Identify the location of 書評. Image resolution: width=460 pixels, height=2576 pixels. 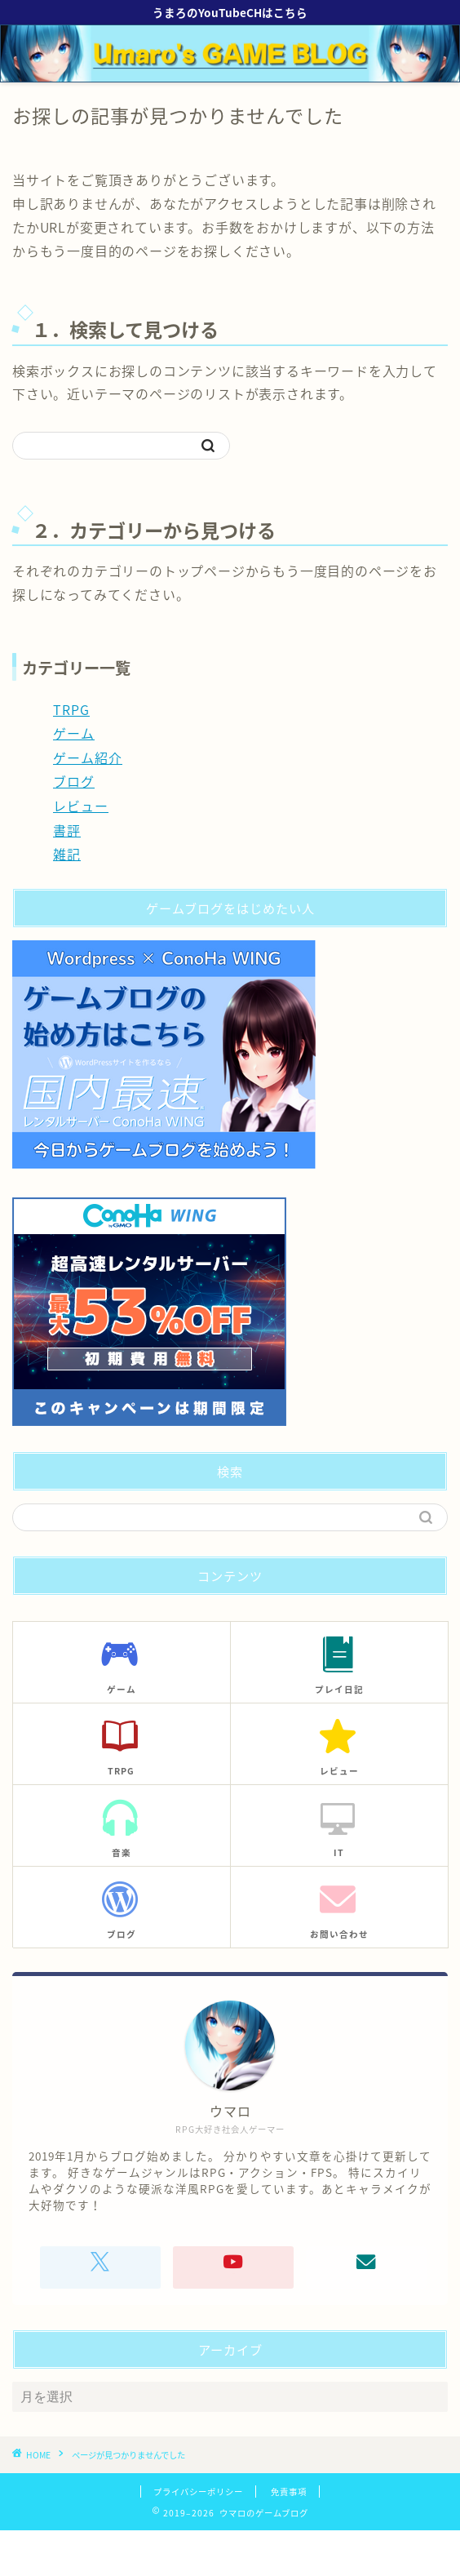
(67, 830).